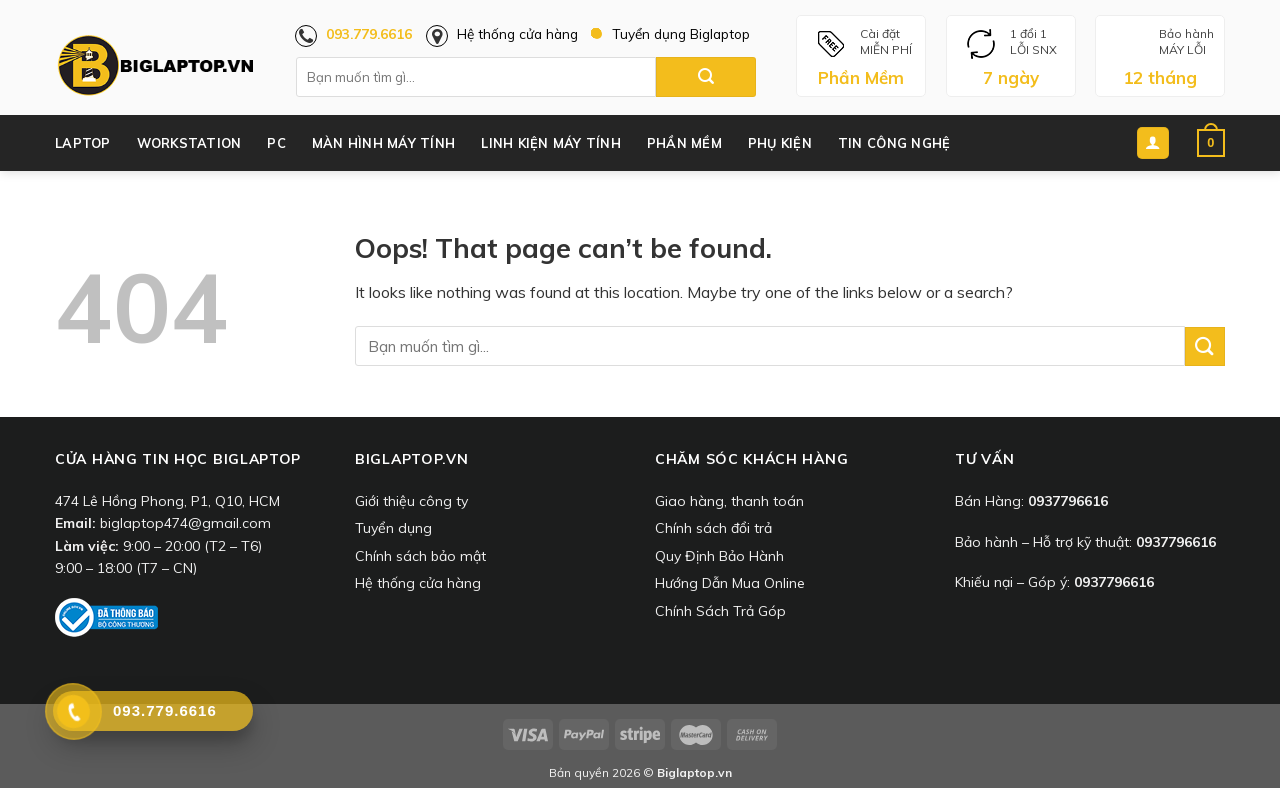  Describe the element at coordinates (729, 501) in the screenshot. I see `Giao hàng, thanh toán` at that location.